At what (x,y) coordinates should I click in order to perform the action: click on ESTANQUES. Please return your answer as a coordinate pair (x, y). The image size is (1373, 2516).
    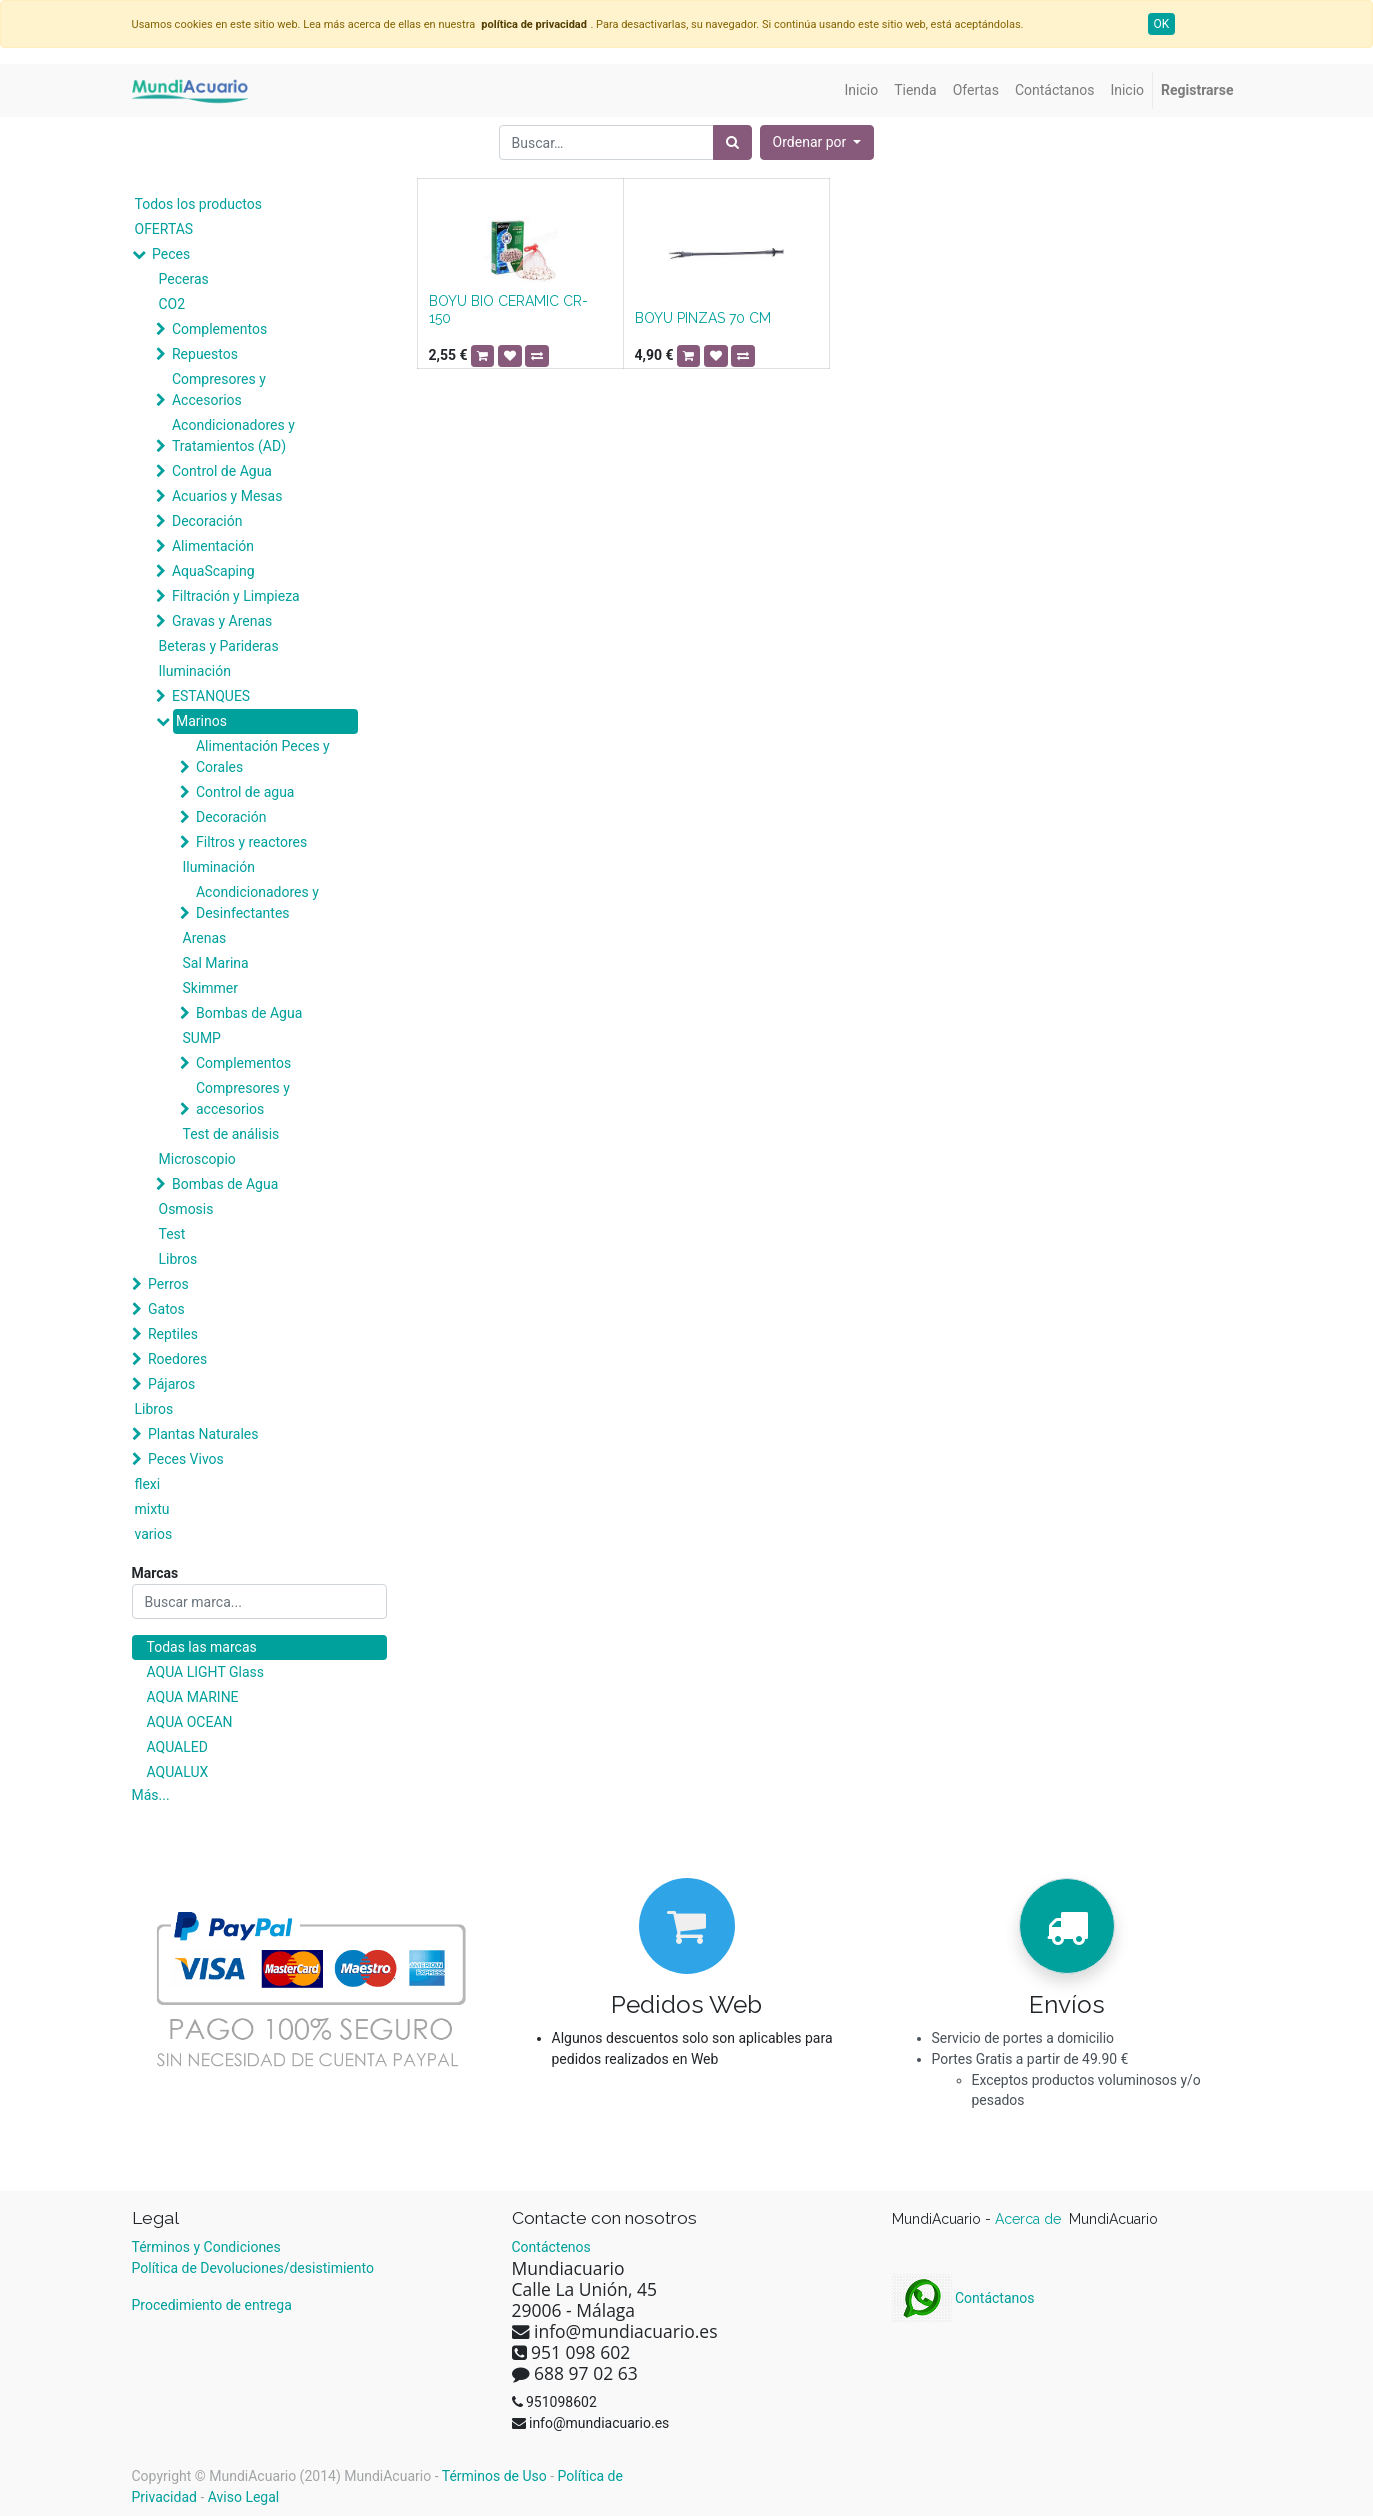
    Looking at the image, I should click on (211, 696).